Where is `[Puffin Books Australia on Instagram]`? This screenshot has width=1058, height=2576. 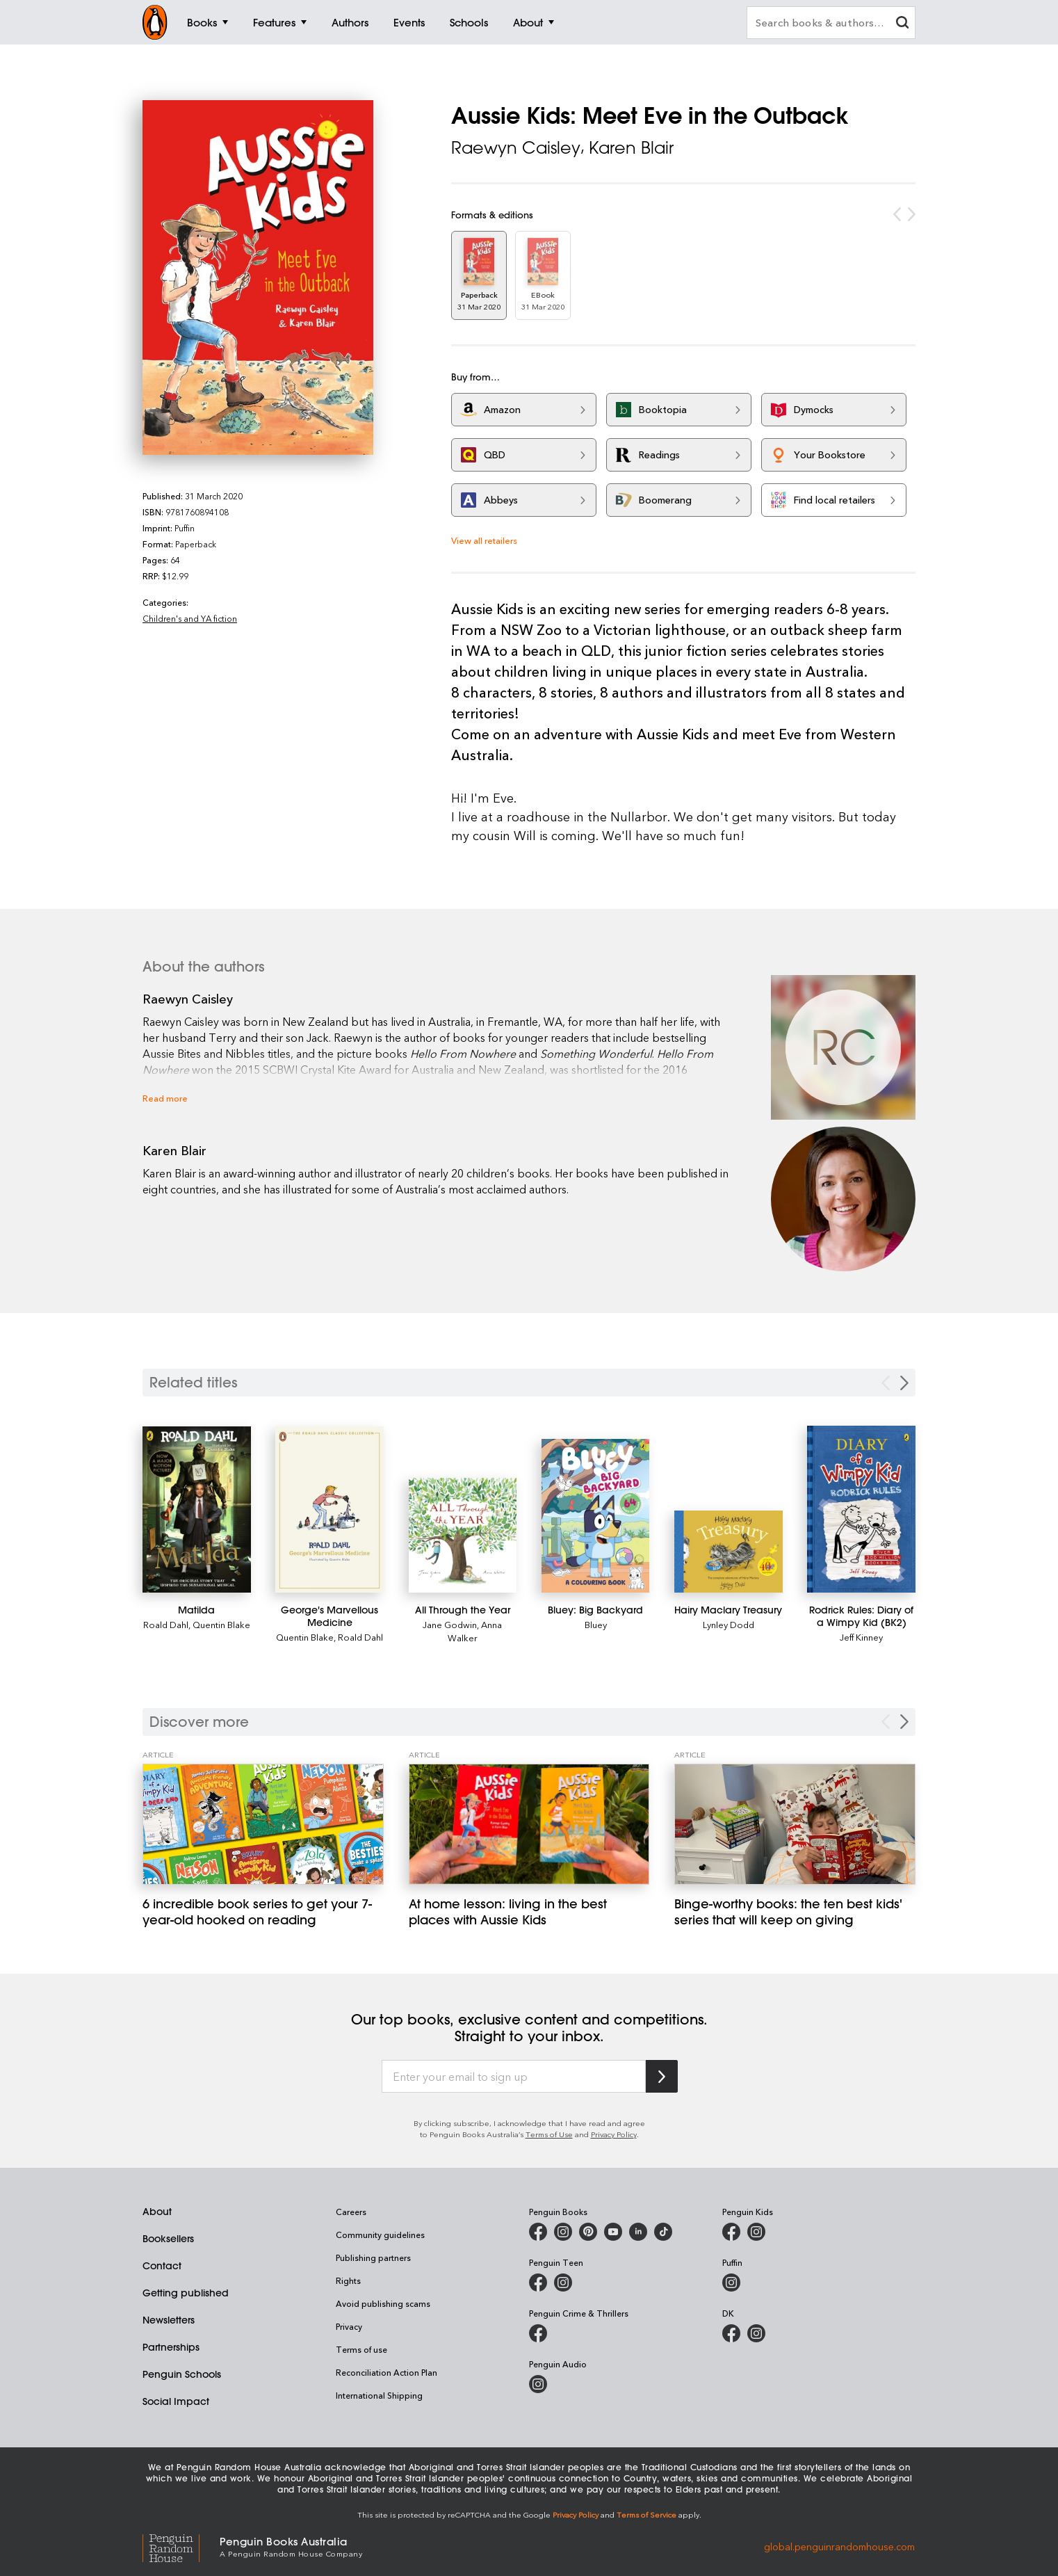 [Puffin Books Australia on Instagram] is located at coordinates (731, 2282).